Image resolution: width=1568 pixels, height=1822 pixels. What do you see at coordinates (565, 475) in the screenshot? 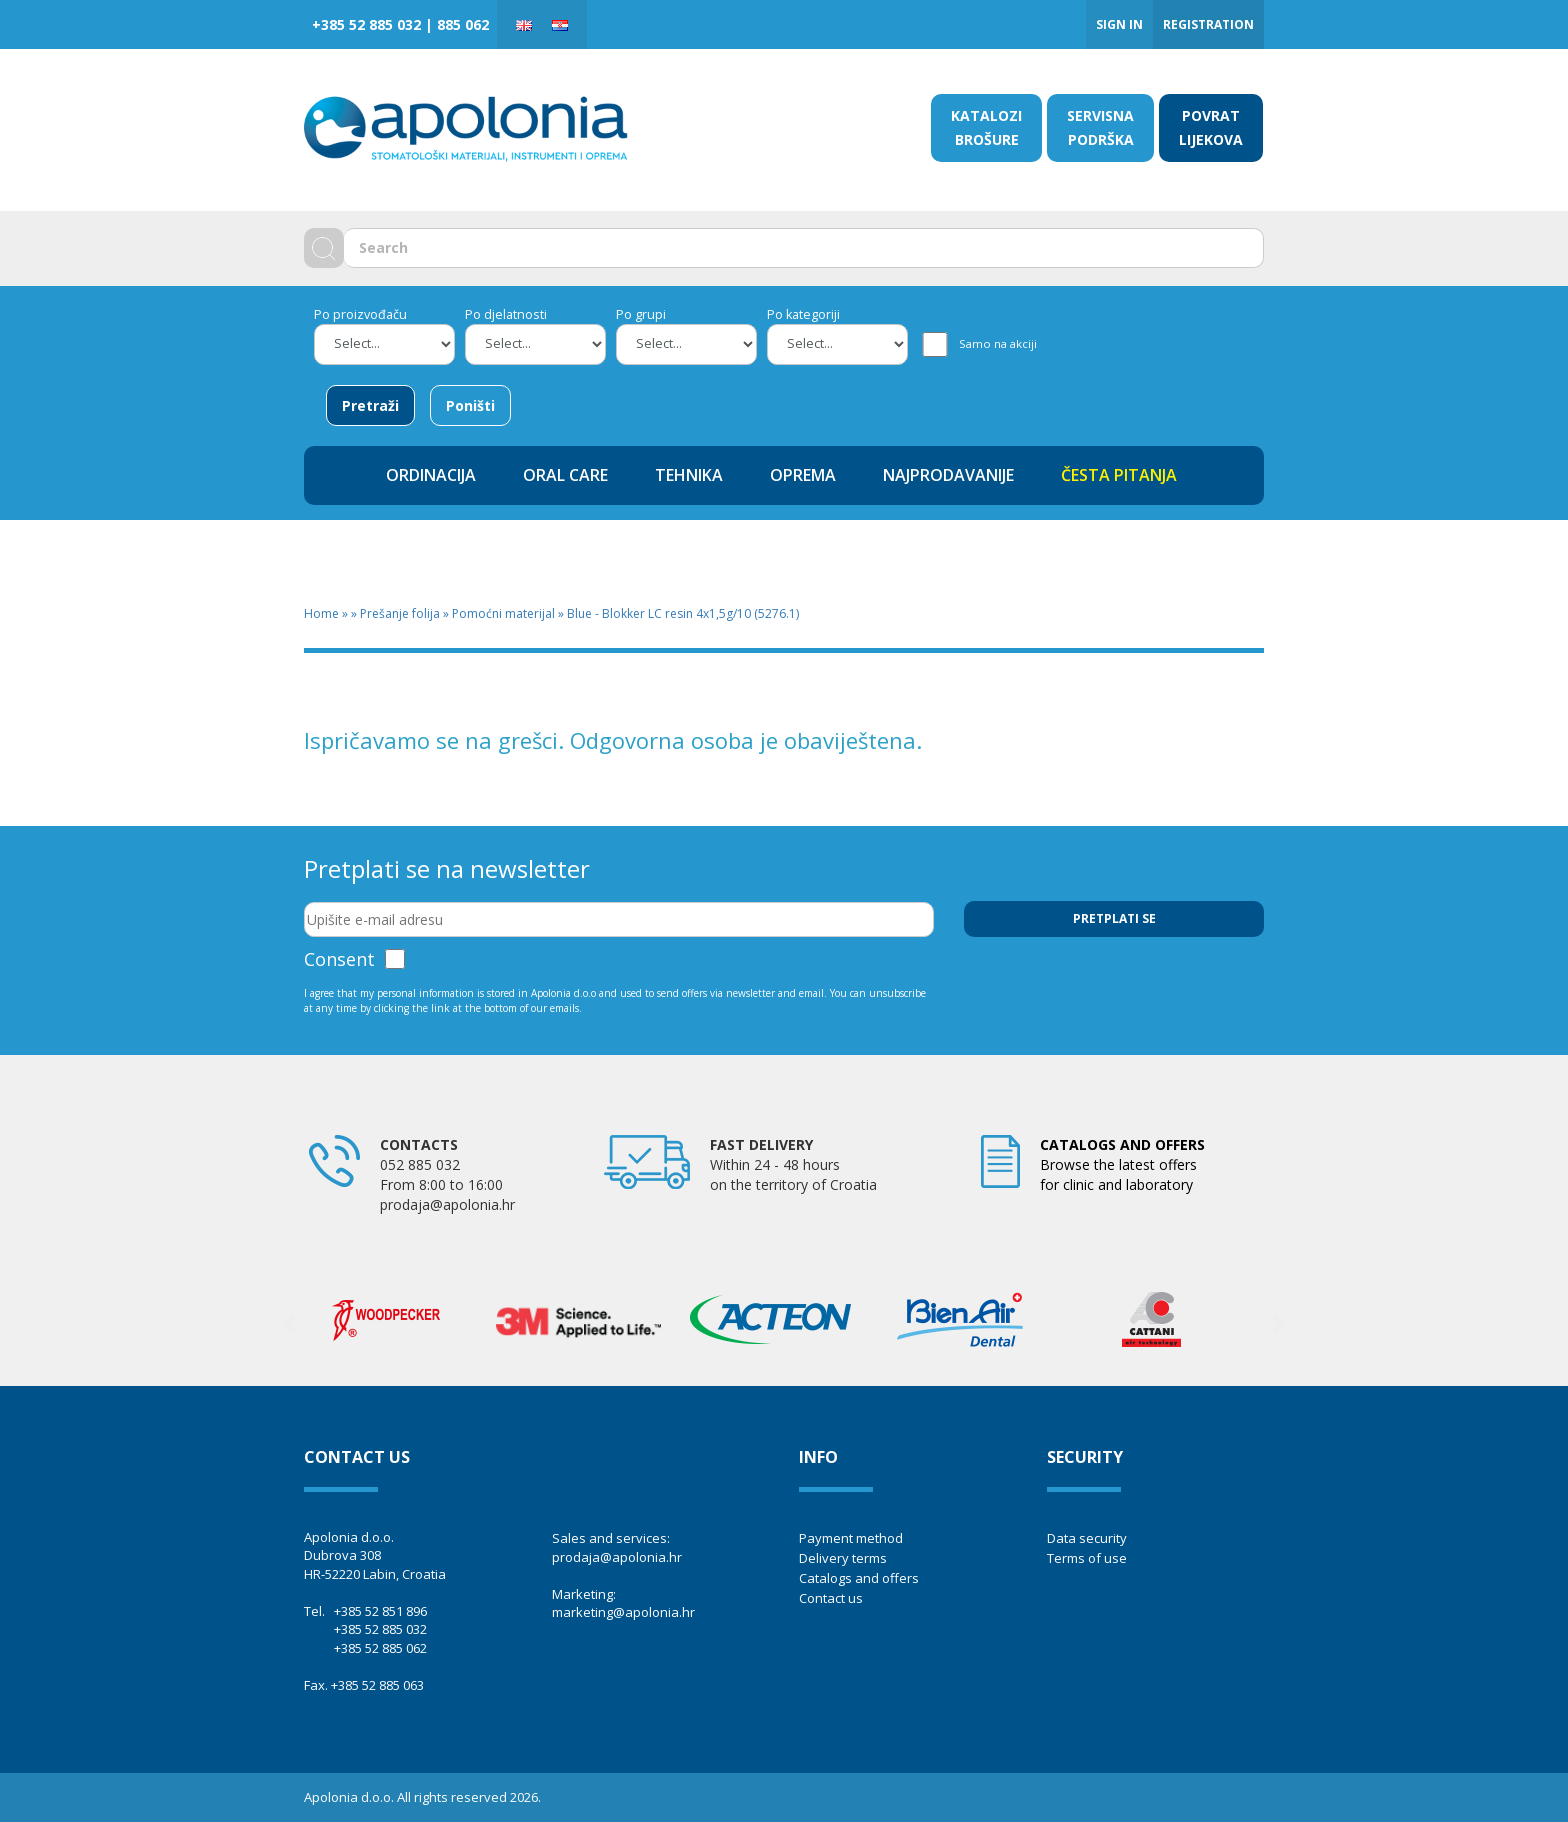
I see `ORAL CARE` at bounding box center [565, 475].